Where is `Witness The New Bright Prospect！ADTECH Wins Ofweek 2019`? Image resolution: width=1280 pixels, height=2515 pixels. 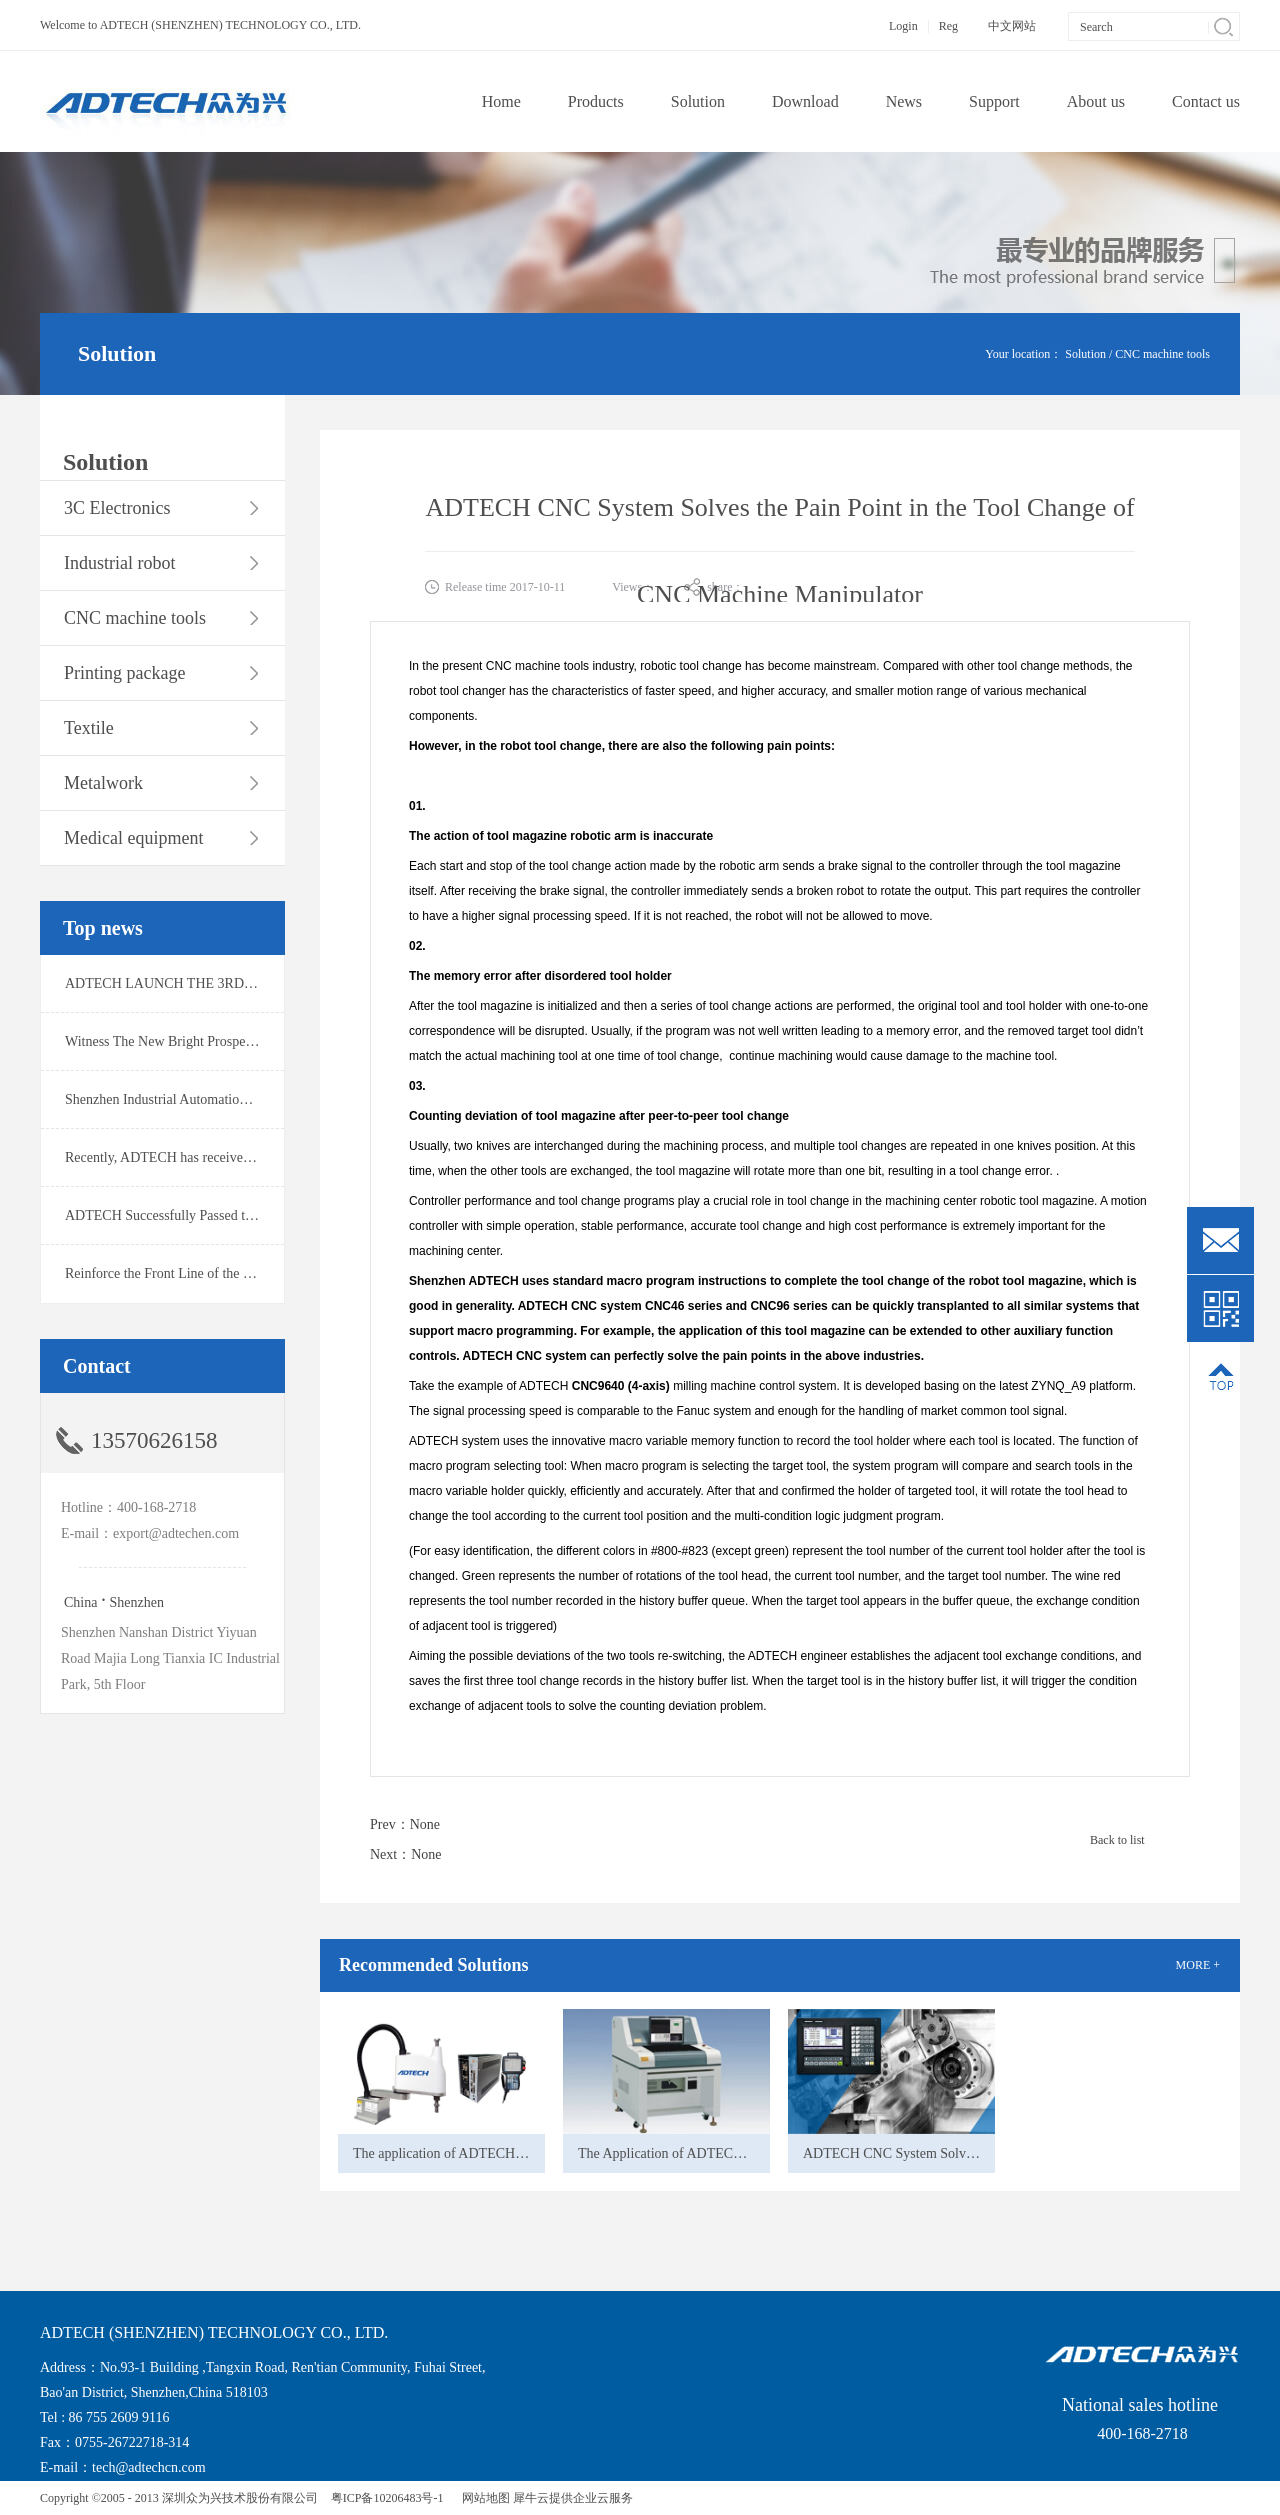
Witness The New Bright Prospect！ADTECH Wins Ofweek 2019 is located at coordinates (251, 1041).